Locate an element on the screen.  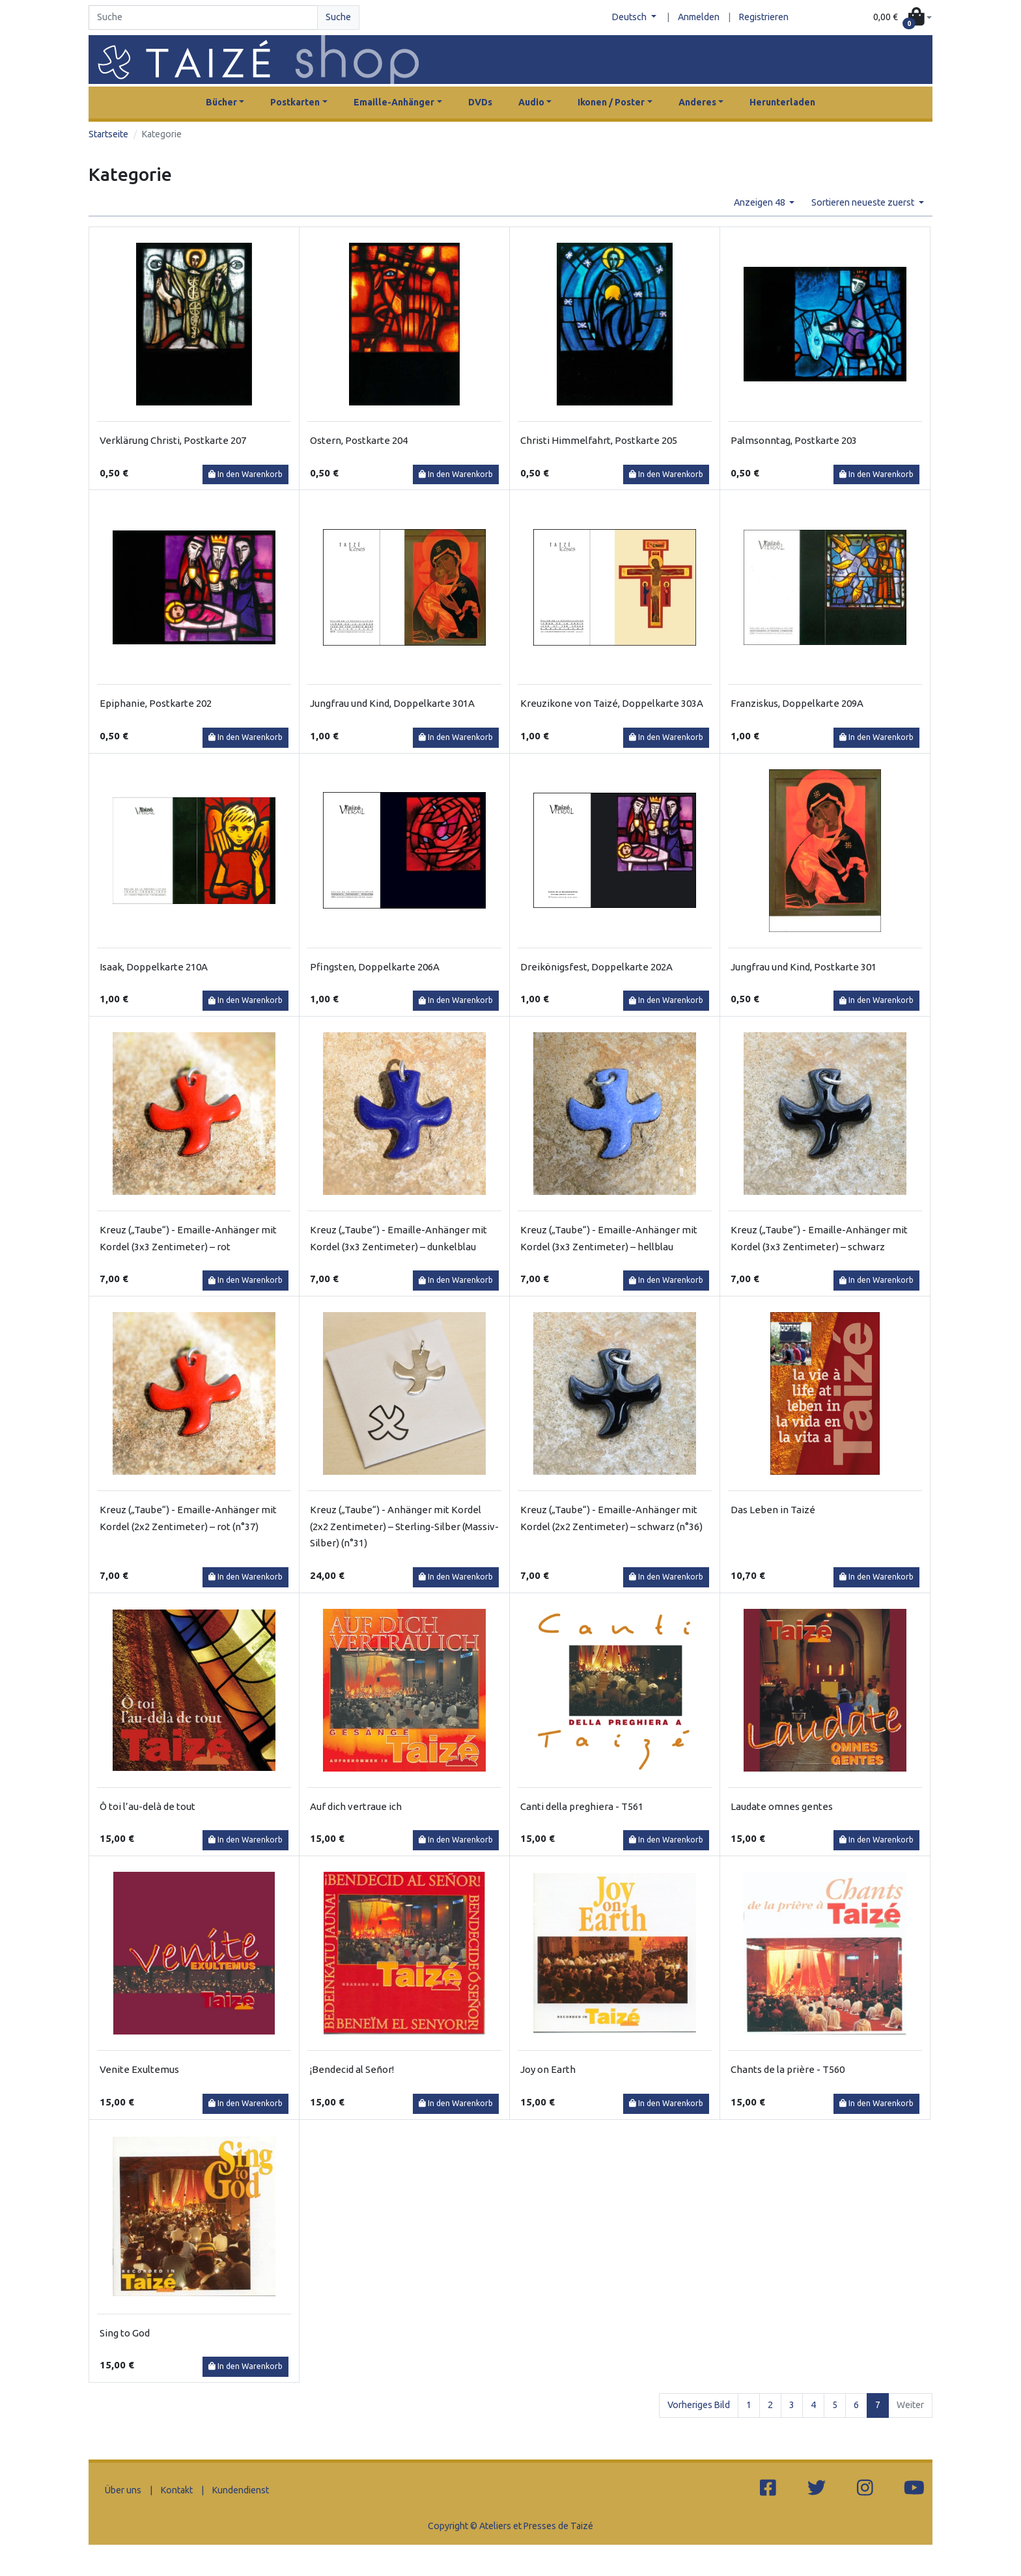
Bücher [button] is located at coordinates (221, 102).